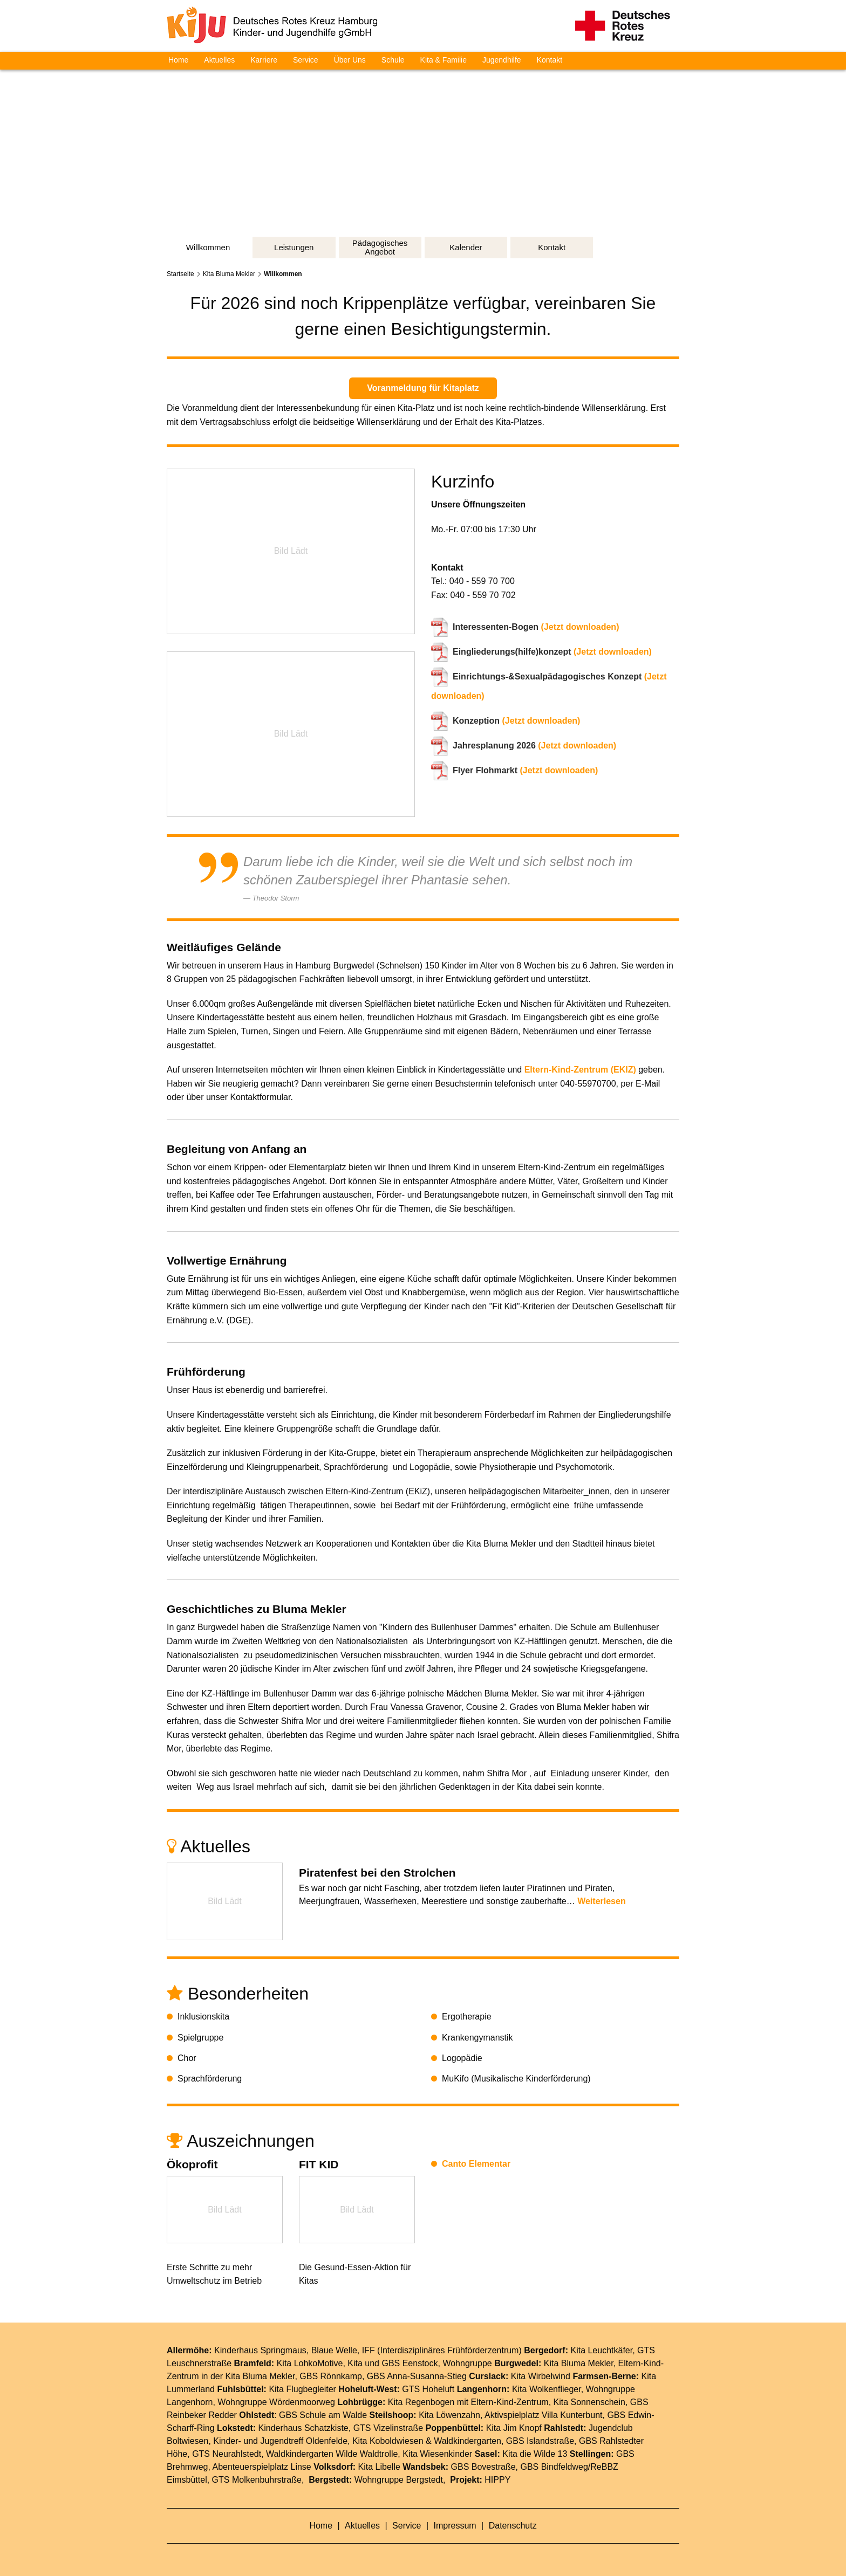 This screenshot has height=2576, width=846. What do you see at coordinates (303, 2428) in the screenshot?
I see `Kinderhaus Schatzkiste` at bounding box center [303, 2428].